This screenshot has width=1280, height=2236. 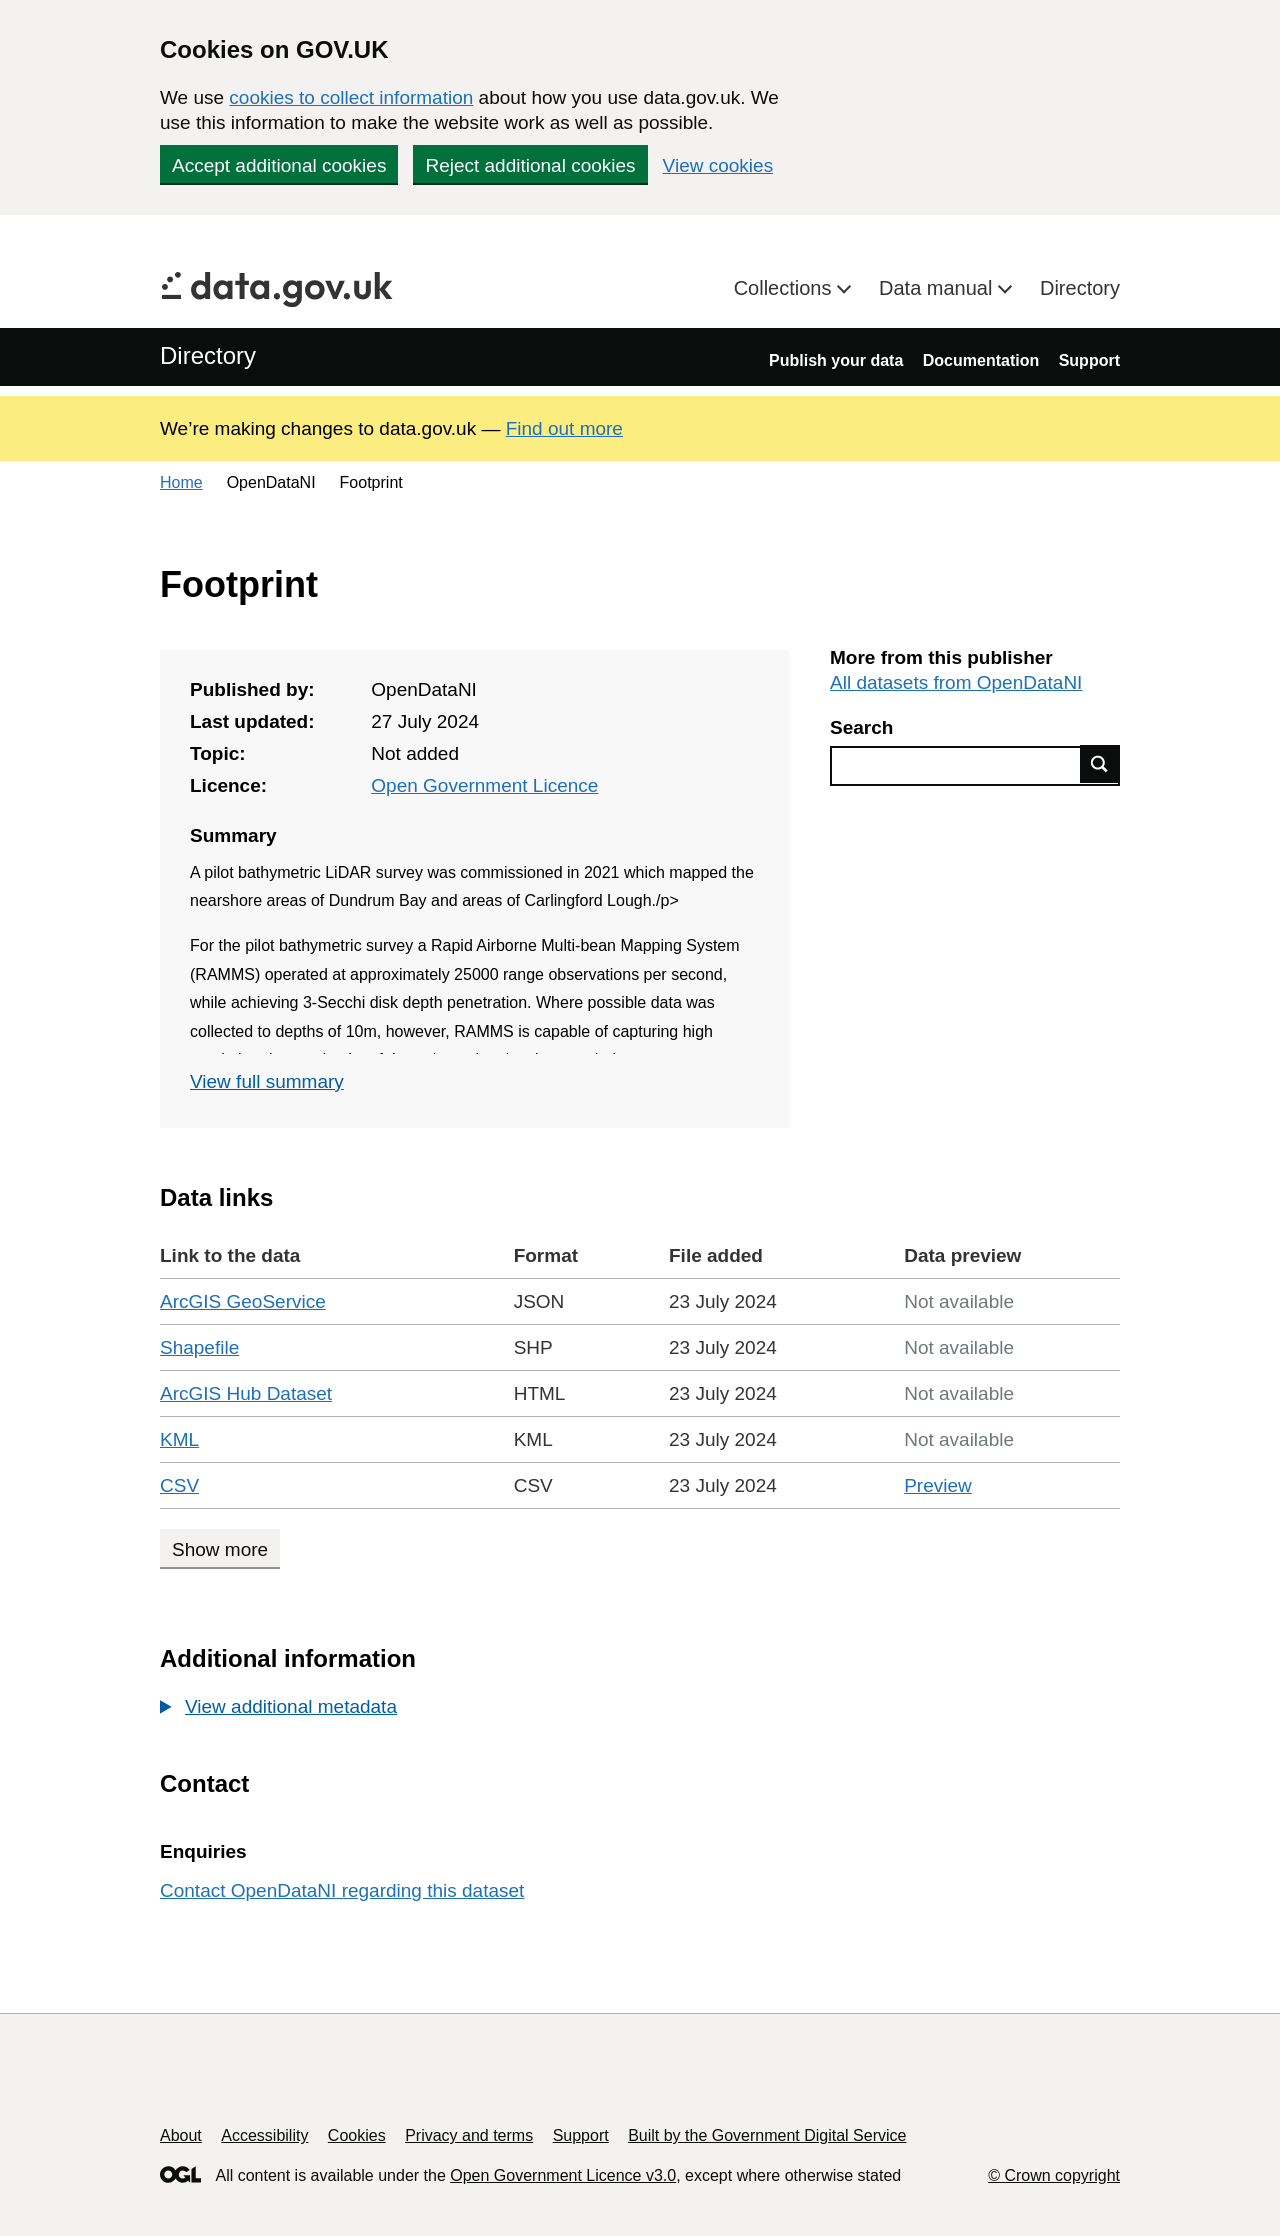 I want to click on Find out more, so click(x=564, y=428).